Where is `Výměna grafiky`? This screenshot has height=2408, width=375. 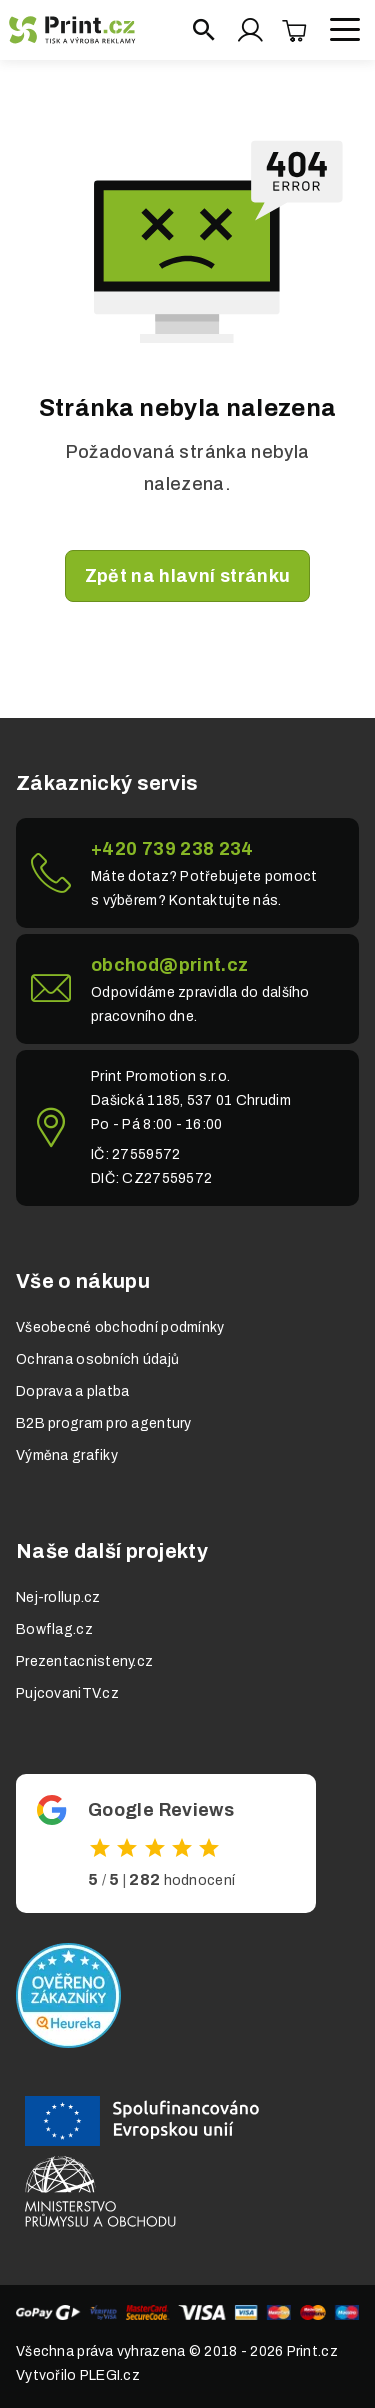
Výměna grafiky is located at coordinates (67, 1455).